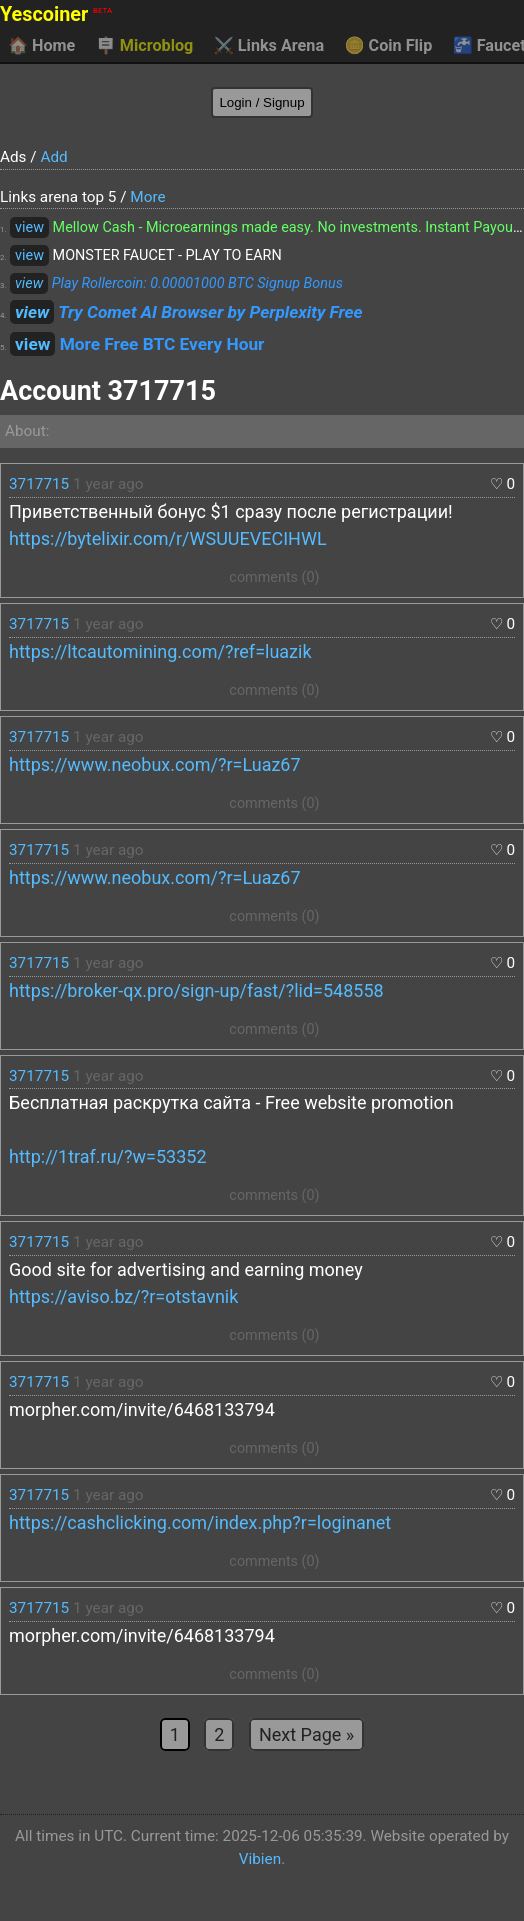  What do you see at coordinates (269, 46) in the screenshot?
I see `Links Arena` at bounding box center [269, 46].